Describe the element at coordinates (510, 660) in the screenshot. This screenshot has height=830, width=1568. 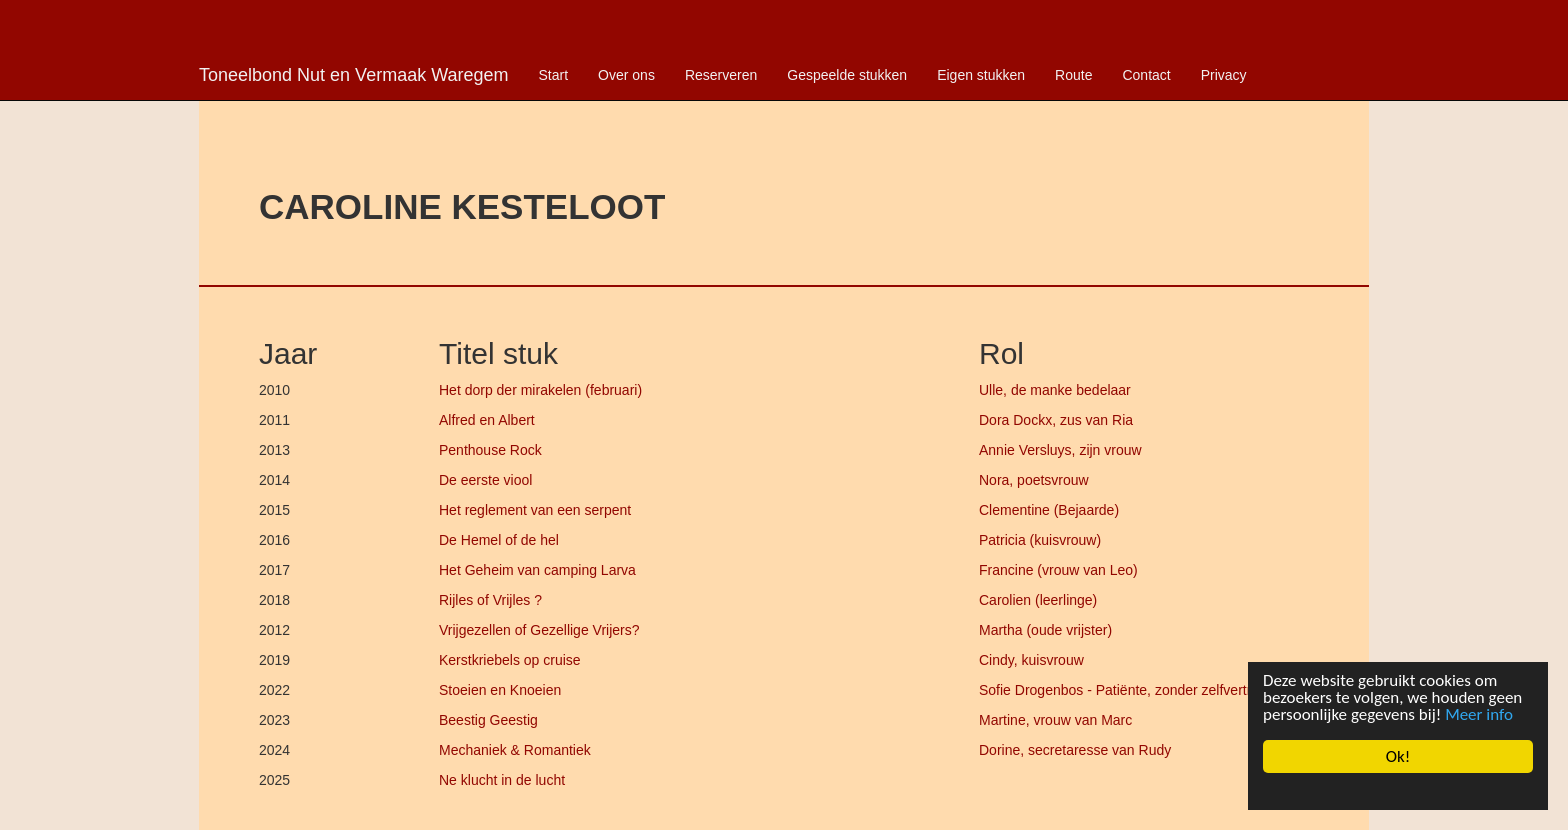
I see `Kerstkriebels op cruise` at that location.